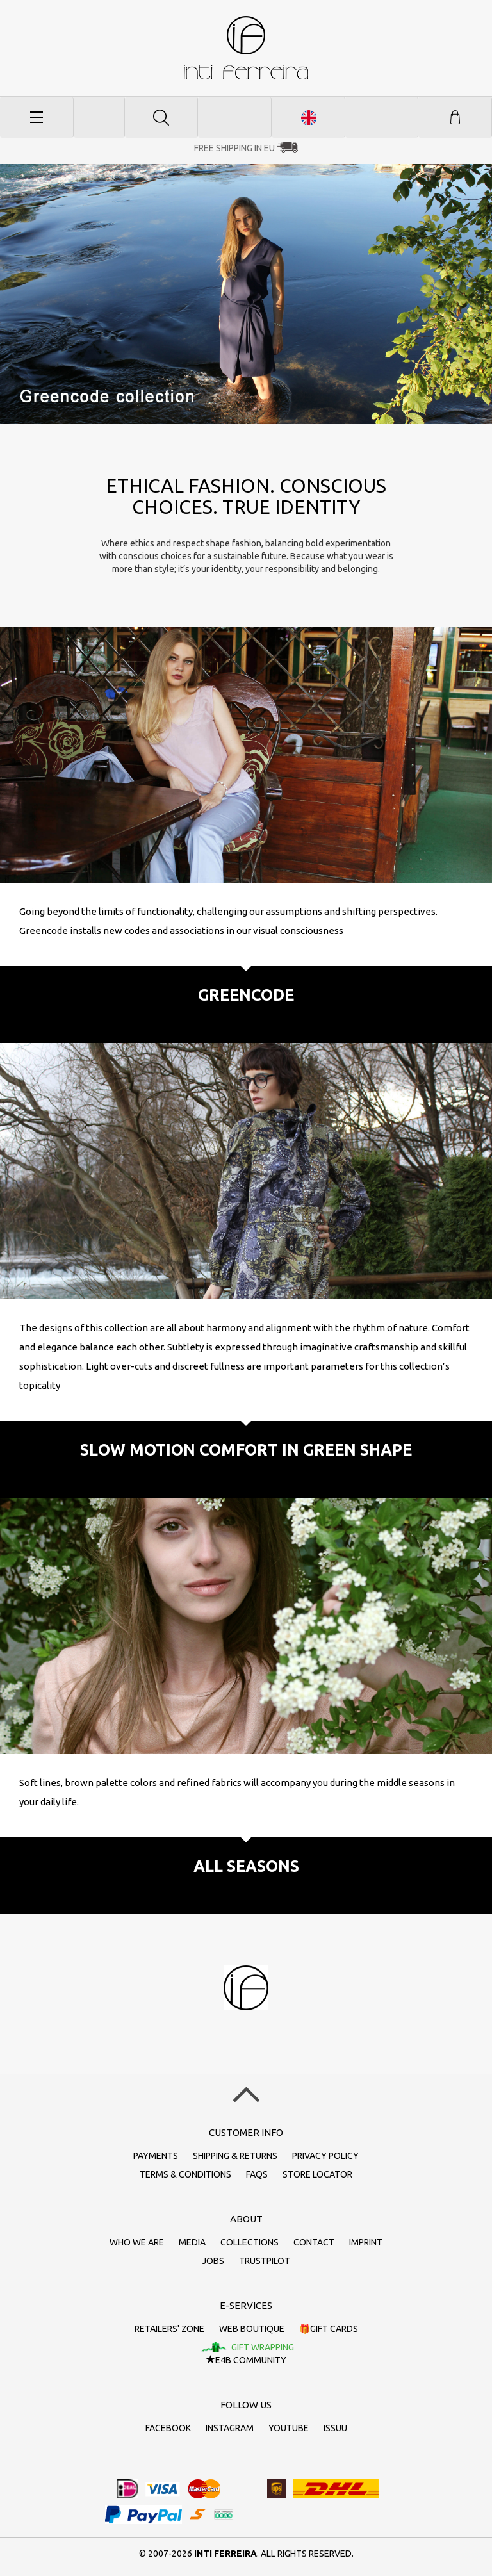 This screenshot has height=2576, width=492. Describe the element at coordinates (335, 2428) in the screenshot. I see `Issuu` at that location.